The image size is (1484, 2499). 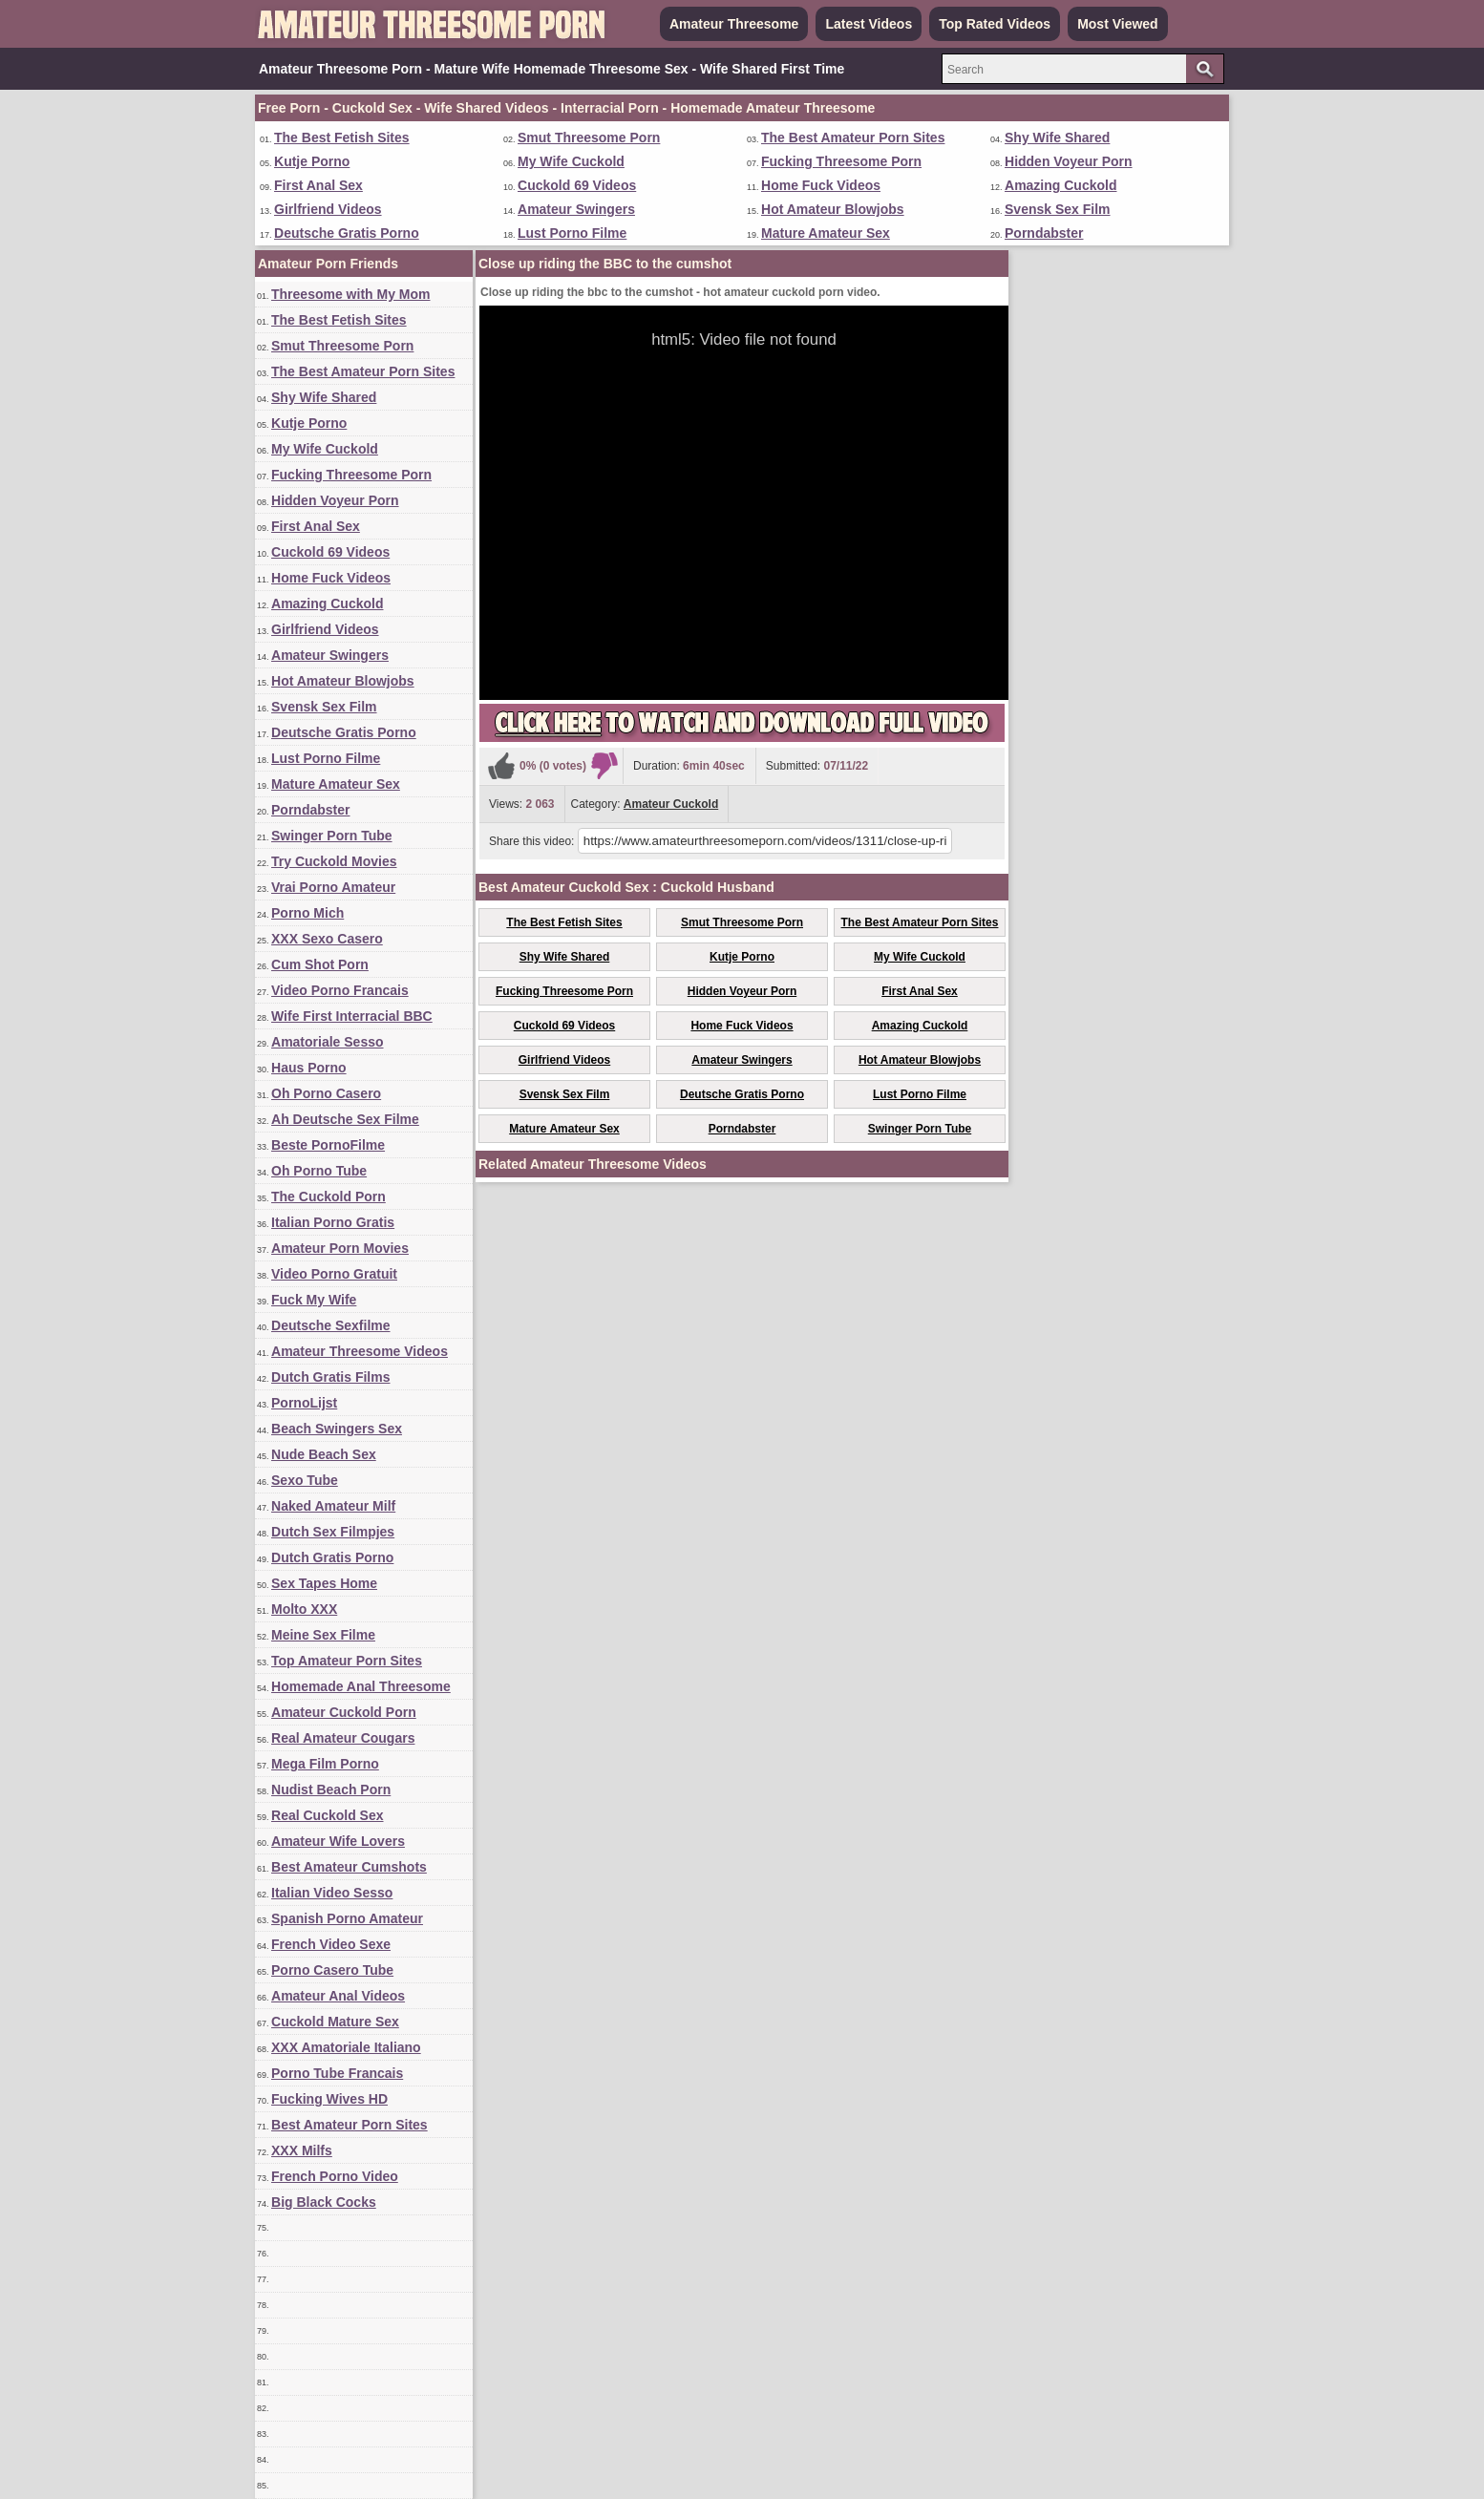 What do you see at coordinates (331, 1789) in the screenshot?
I see `Nudist Beach Porn` at bounding box center [331, 1789].